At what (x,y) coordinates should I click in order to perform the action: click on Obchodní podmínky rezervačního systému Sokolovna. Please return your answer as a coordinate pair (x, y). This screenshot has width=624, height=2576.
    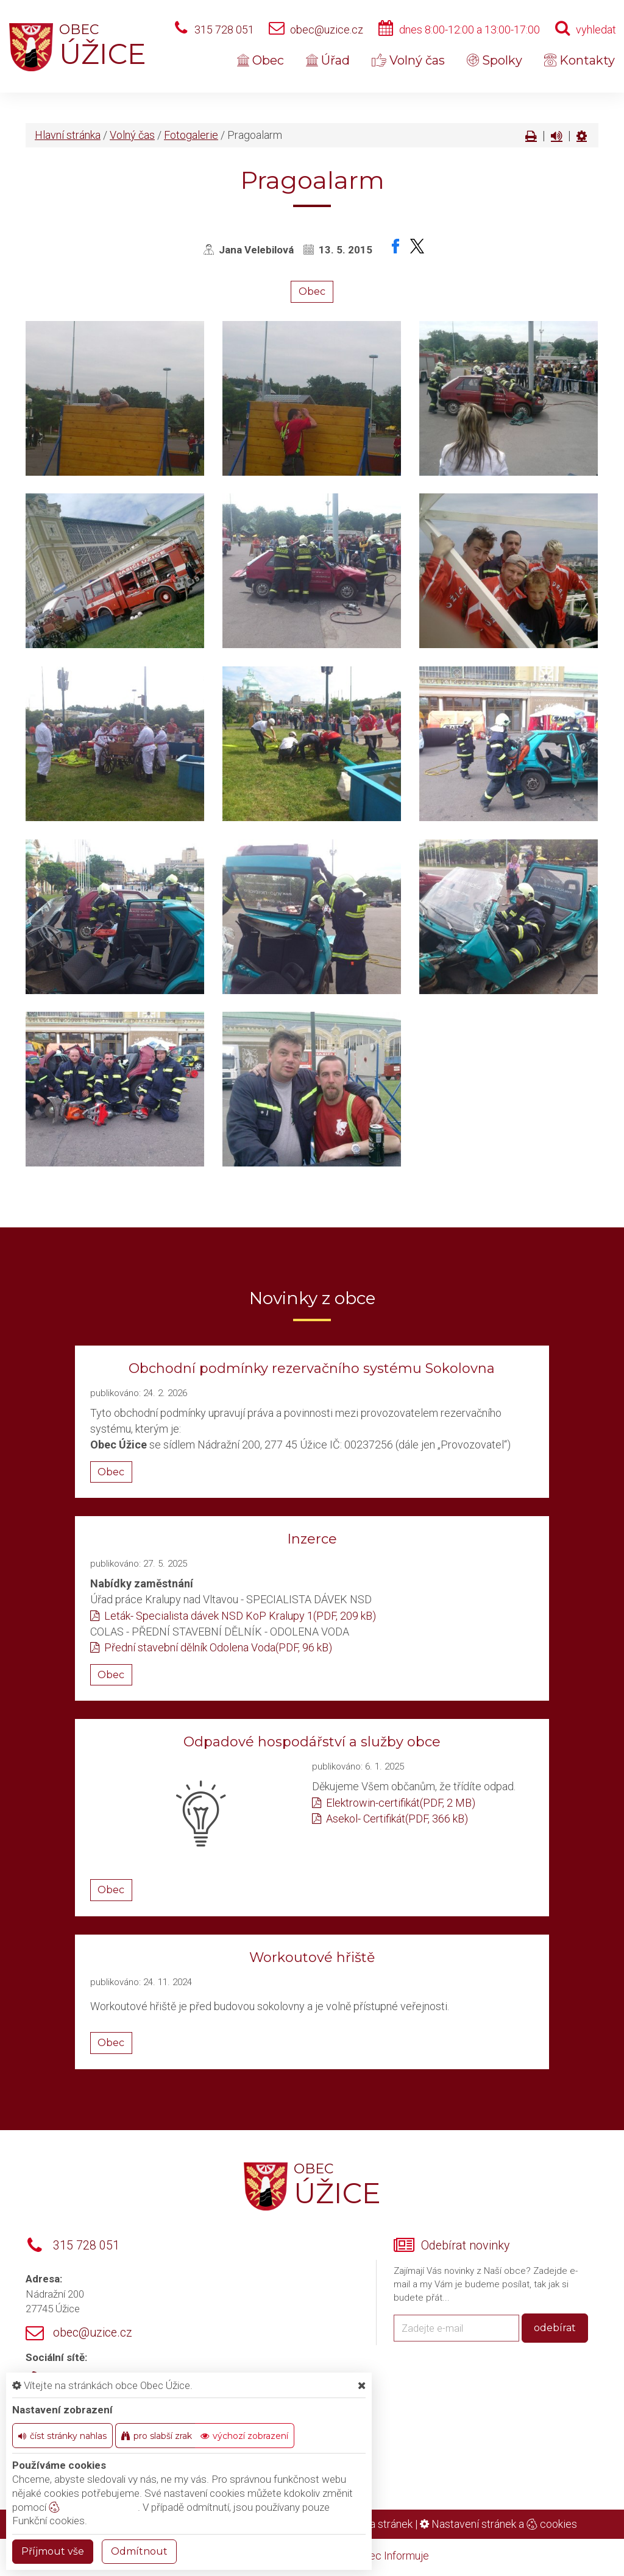
    Looking at the image, I should click on (312, 1368).